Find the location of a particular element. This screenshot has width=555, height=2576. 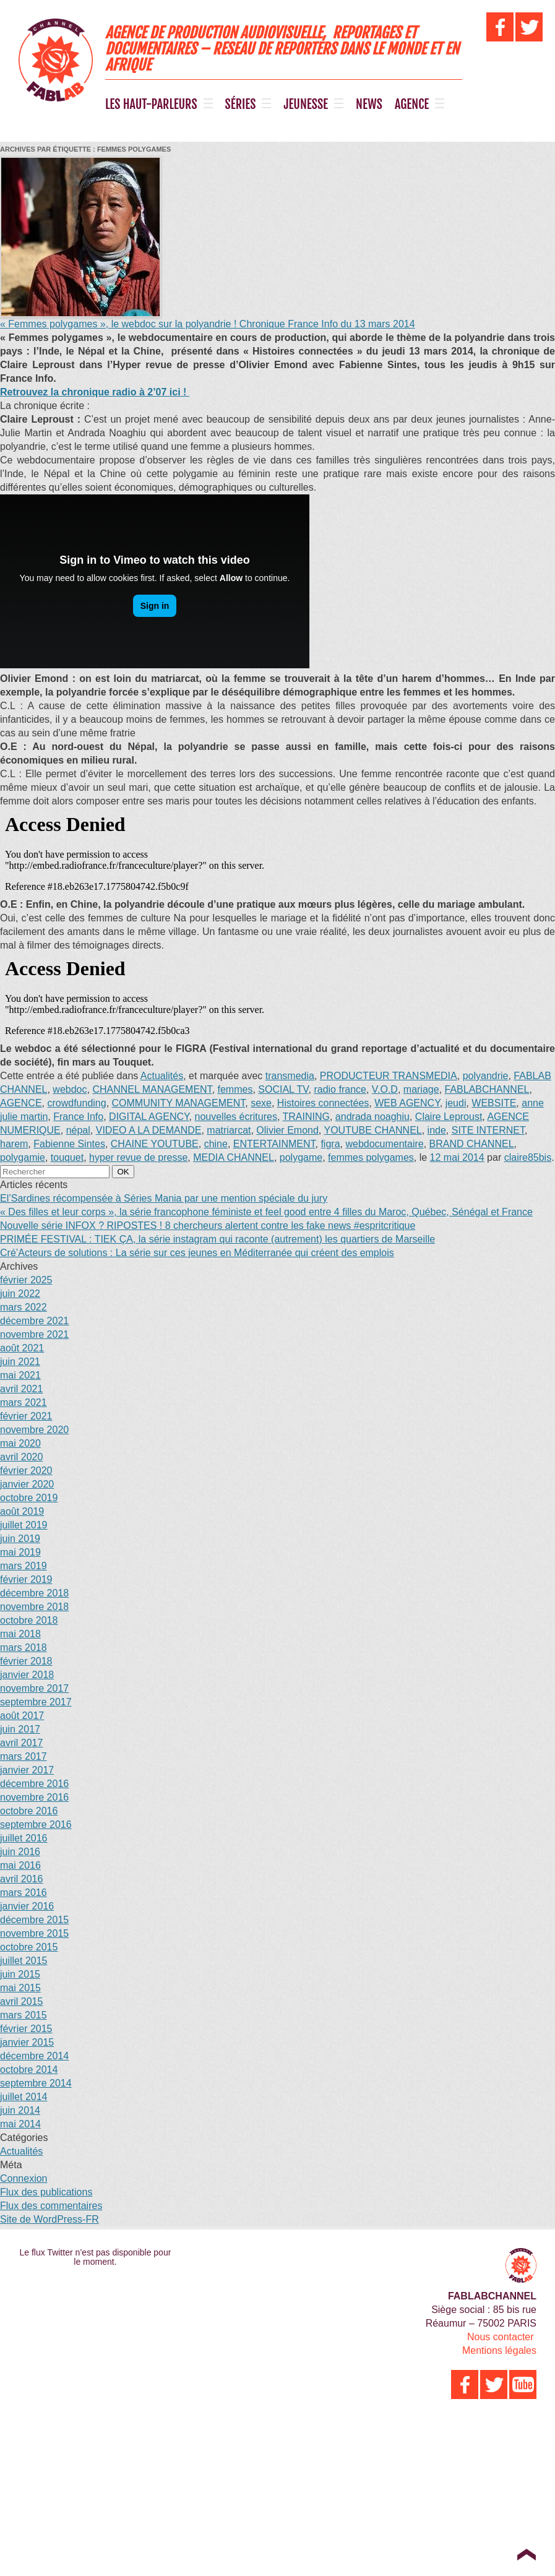

DIGITAL AGENCY is located at coordinates (149, 1116).